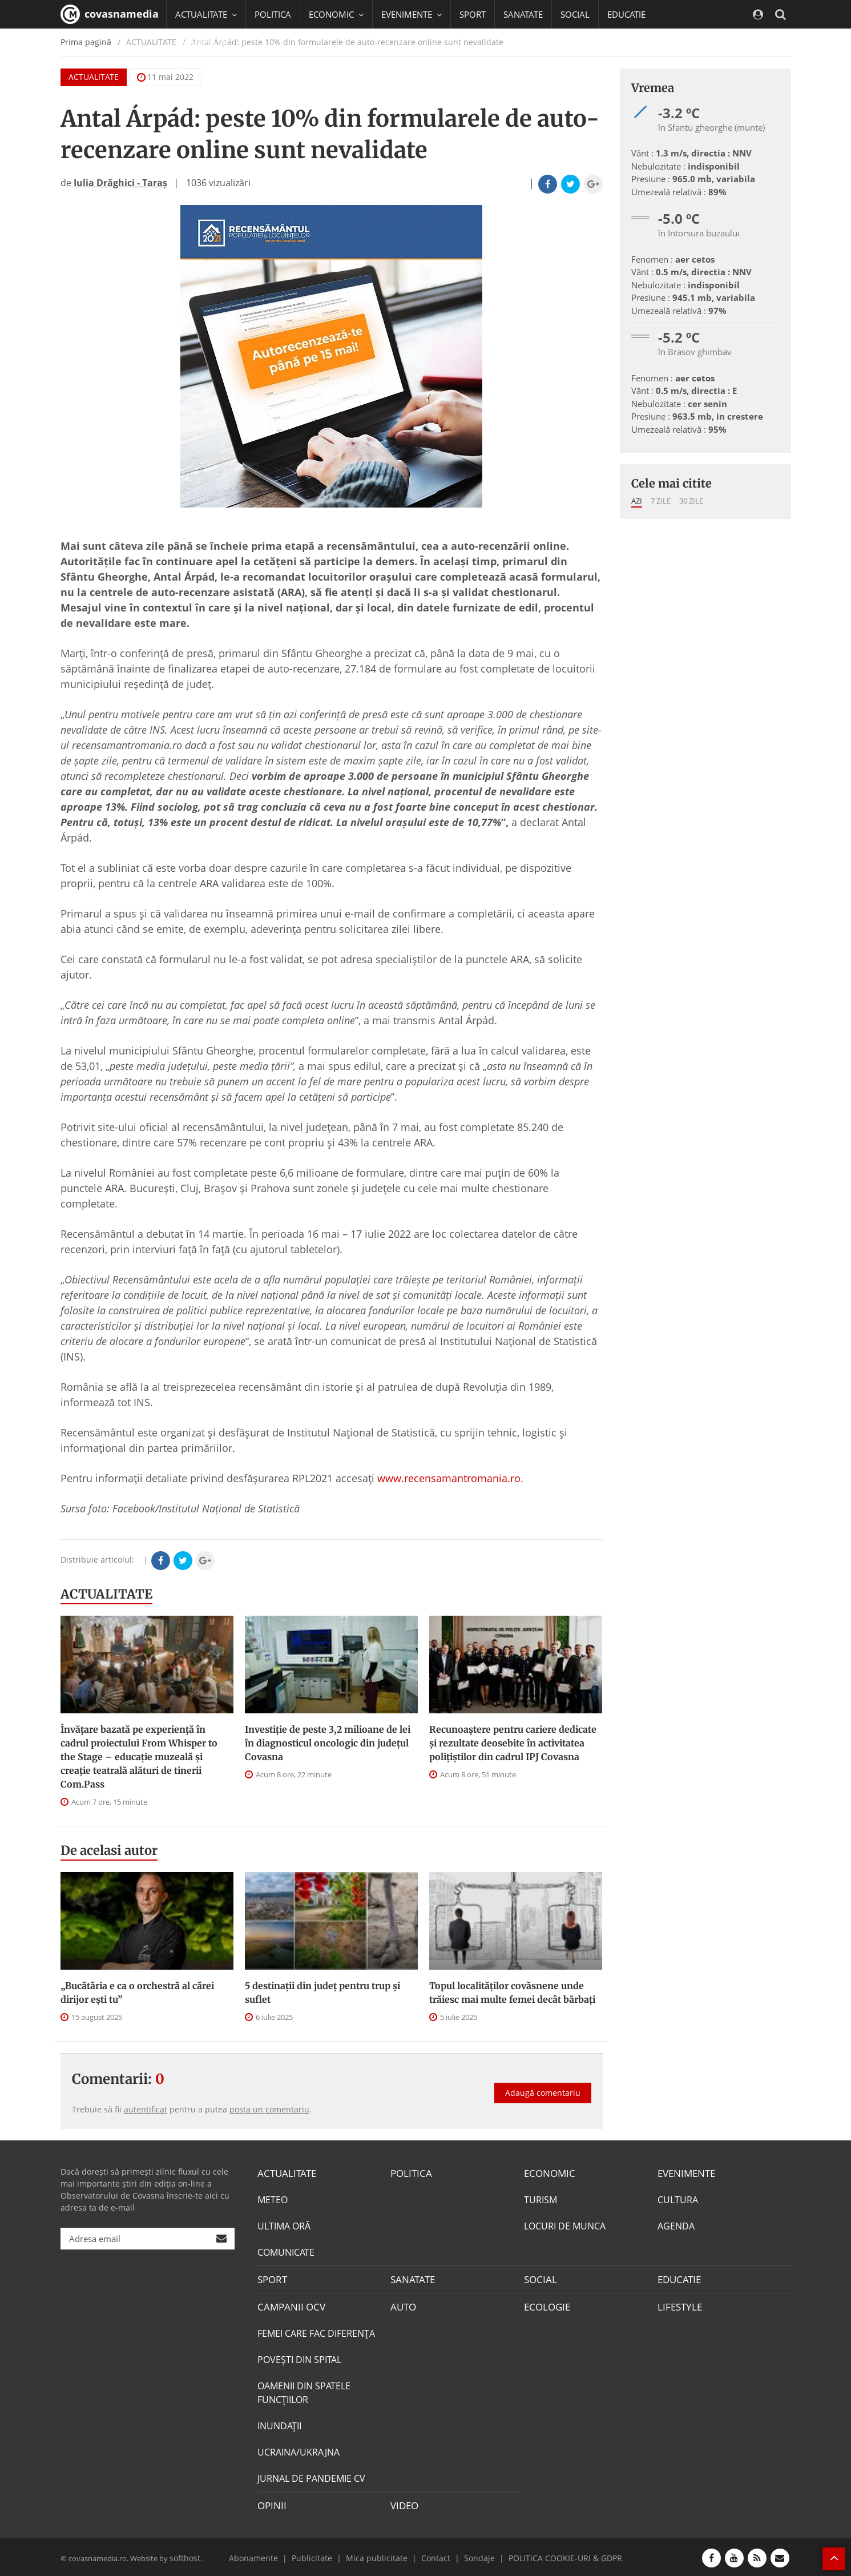 The image size is (851, 2576). I want to click on ACTUALITATE [button], so click(206, 14).